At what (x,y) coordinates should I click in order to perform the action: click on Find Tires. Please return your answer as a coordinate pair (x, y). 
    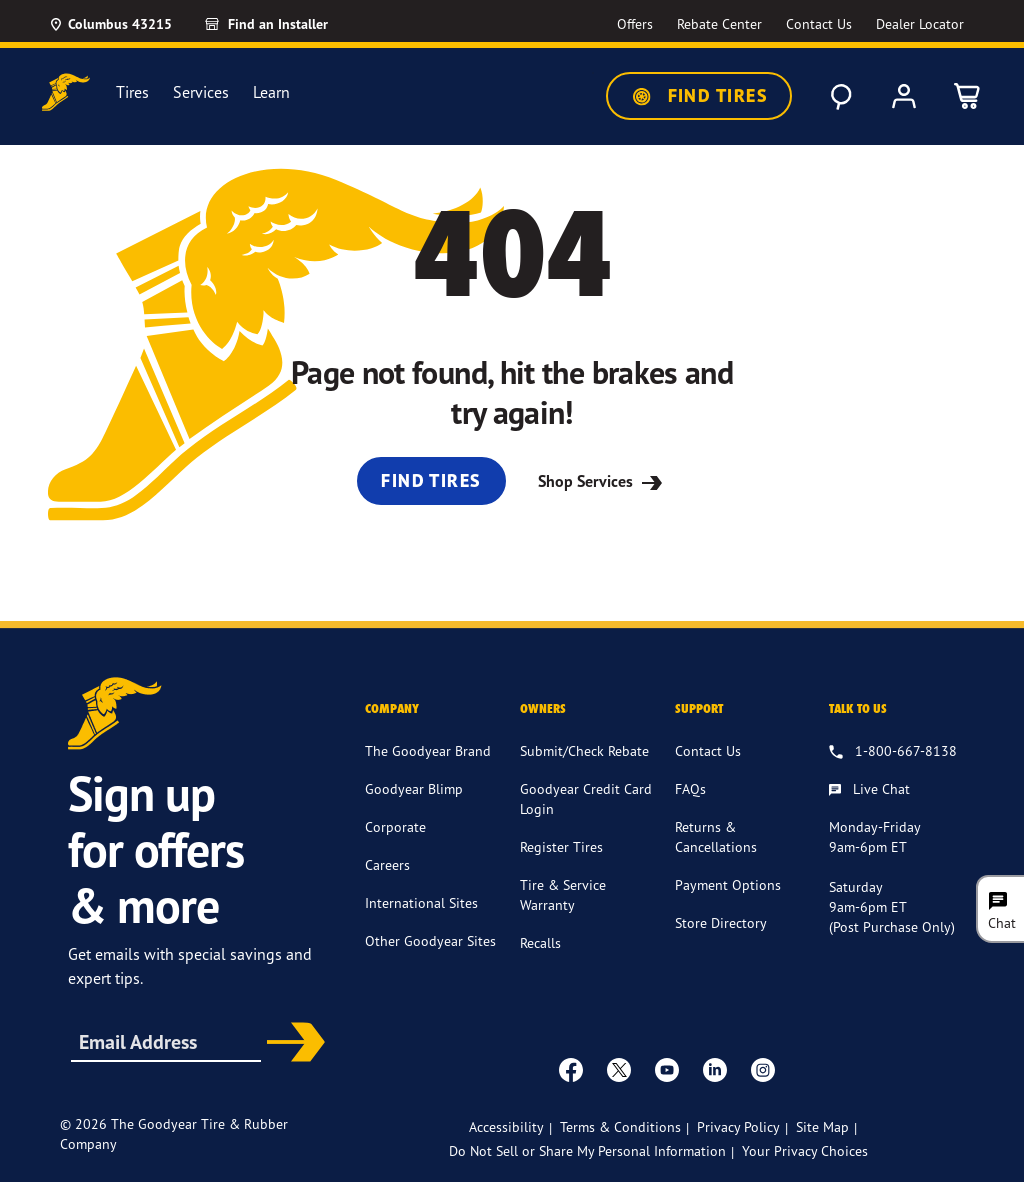
    Looking at the image, I should click on (699, 96).